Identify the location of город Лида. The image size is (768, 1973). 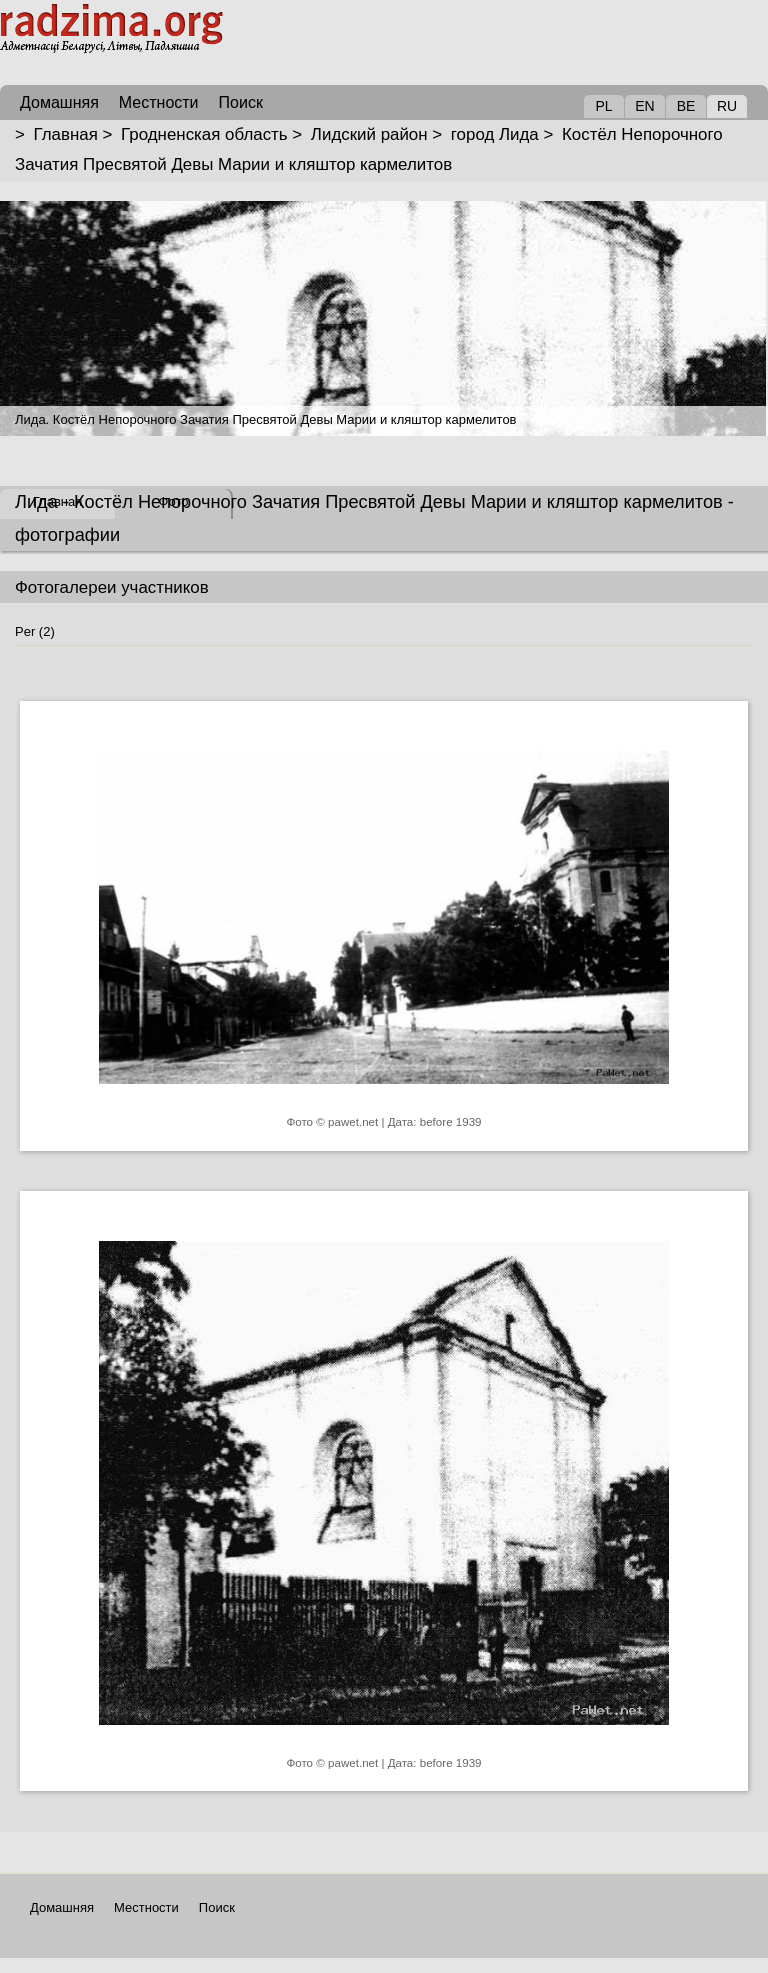
(495, 134).